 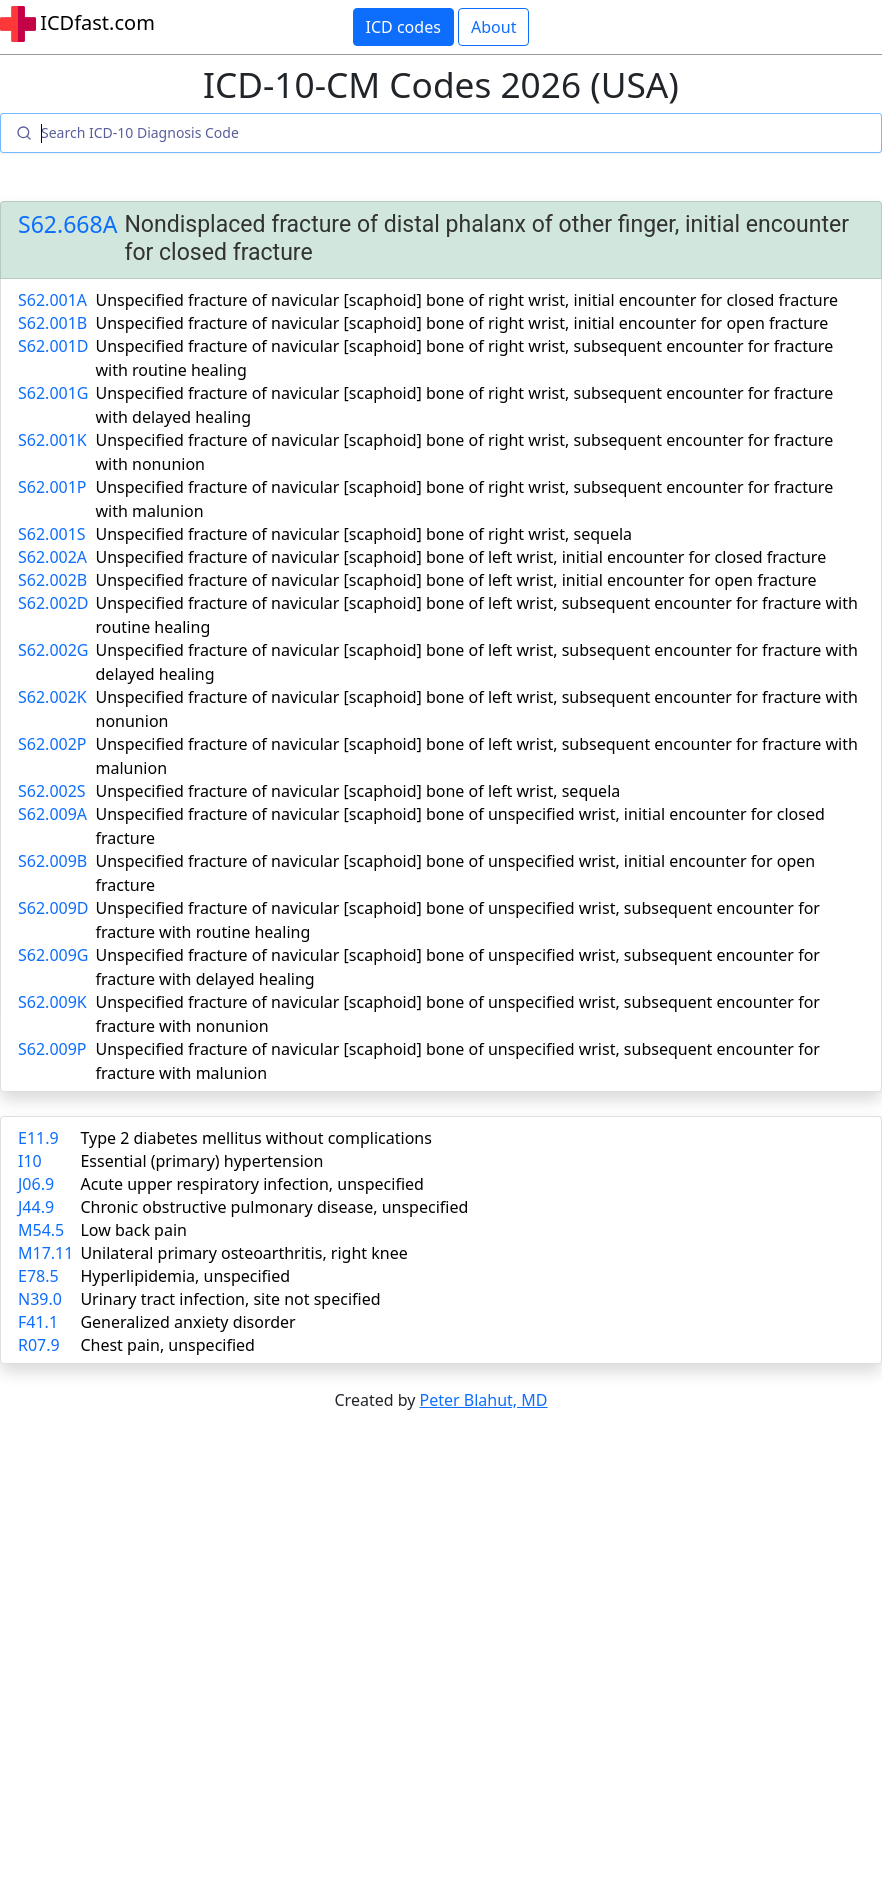 I want to click on Unspecified fracture of navicular [scaphoid] bone of right wrist, initial encounter for closed fracture, so click(x=467, y=300).